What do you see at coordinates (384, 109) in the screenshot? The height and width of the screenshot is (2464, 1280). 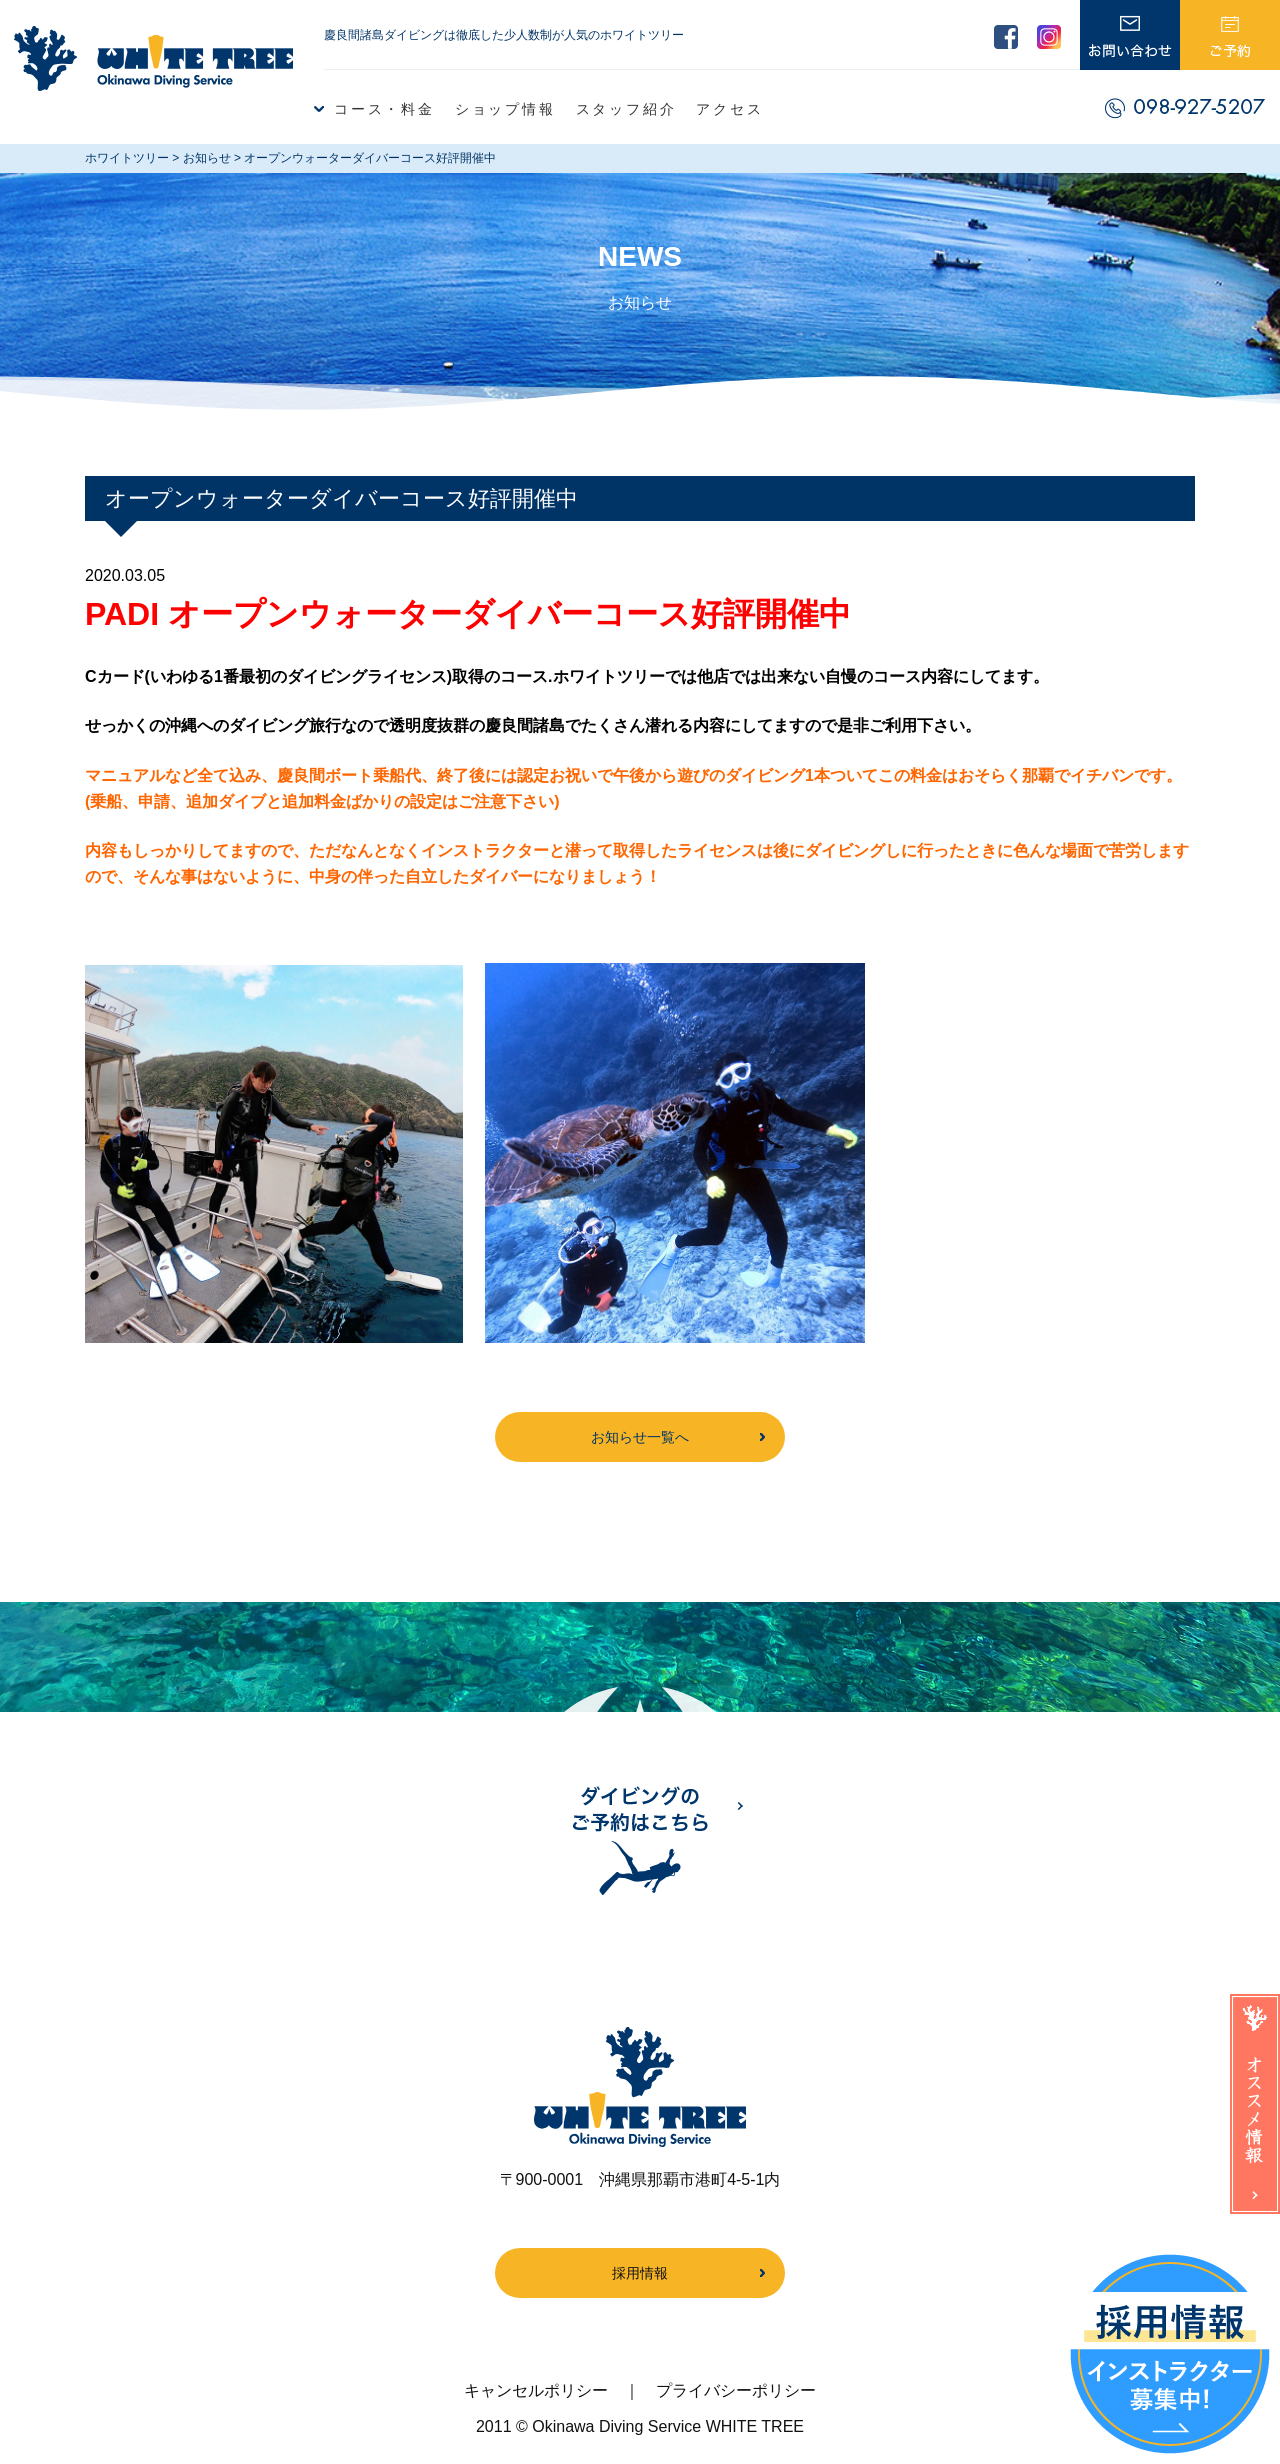 I see `コース・料金` at bounding box center [384, 109].